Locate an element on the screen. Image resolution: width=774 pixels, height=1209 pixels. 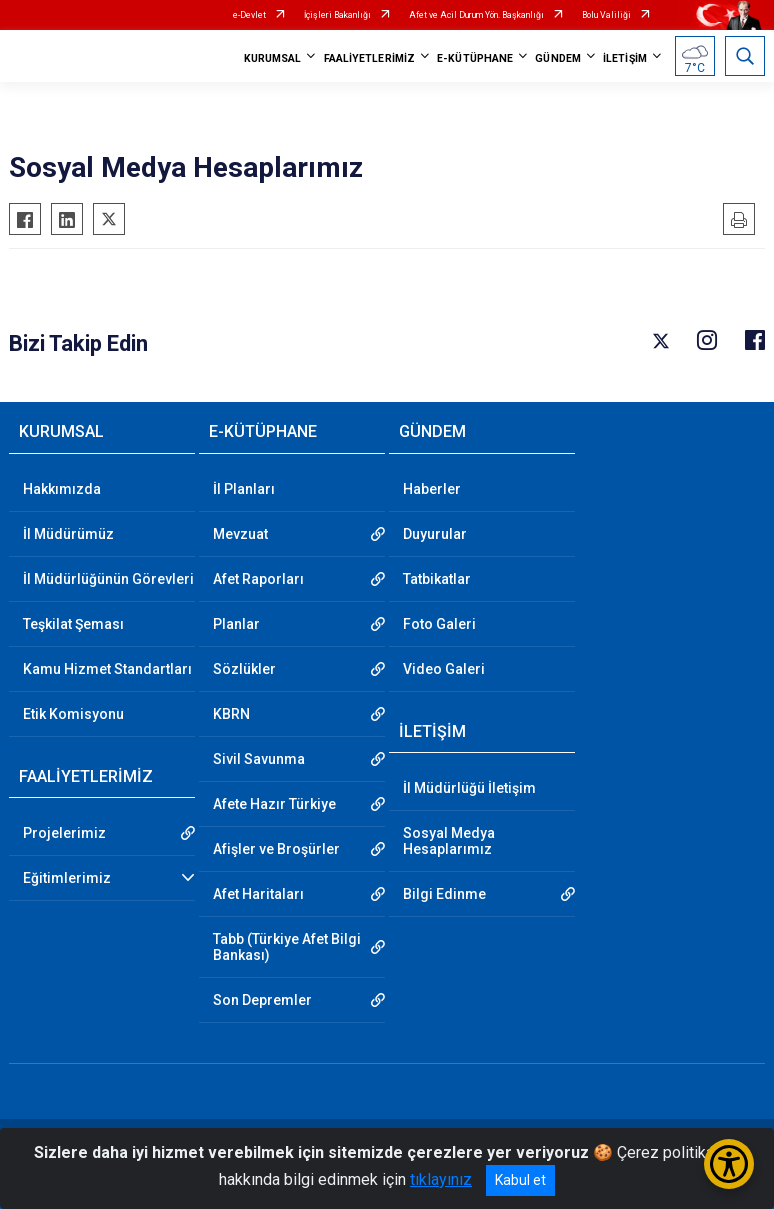
GÜNDEM [button] is located at coordinates (558, 58).